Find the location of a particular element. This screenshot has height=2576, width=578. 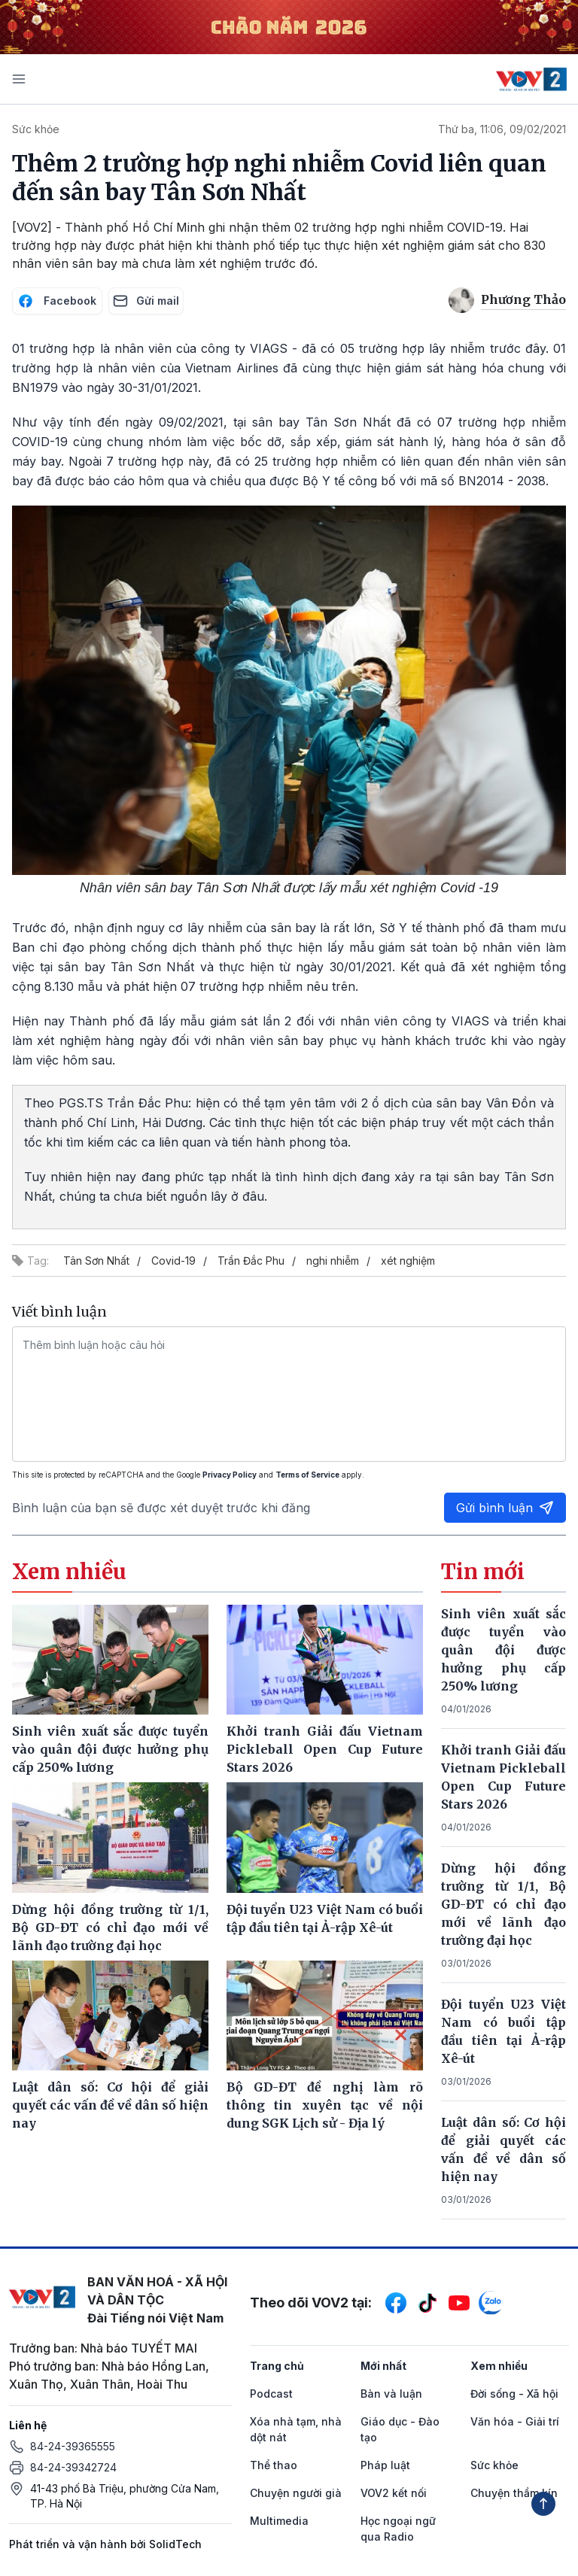

VOV2 kết nối is located at coordinates (393, 2492).